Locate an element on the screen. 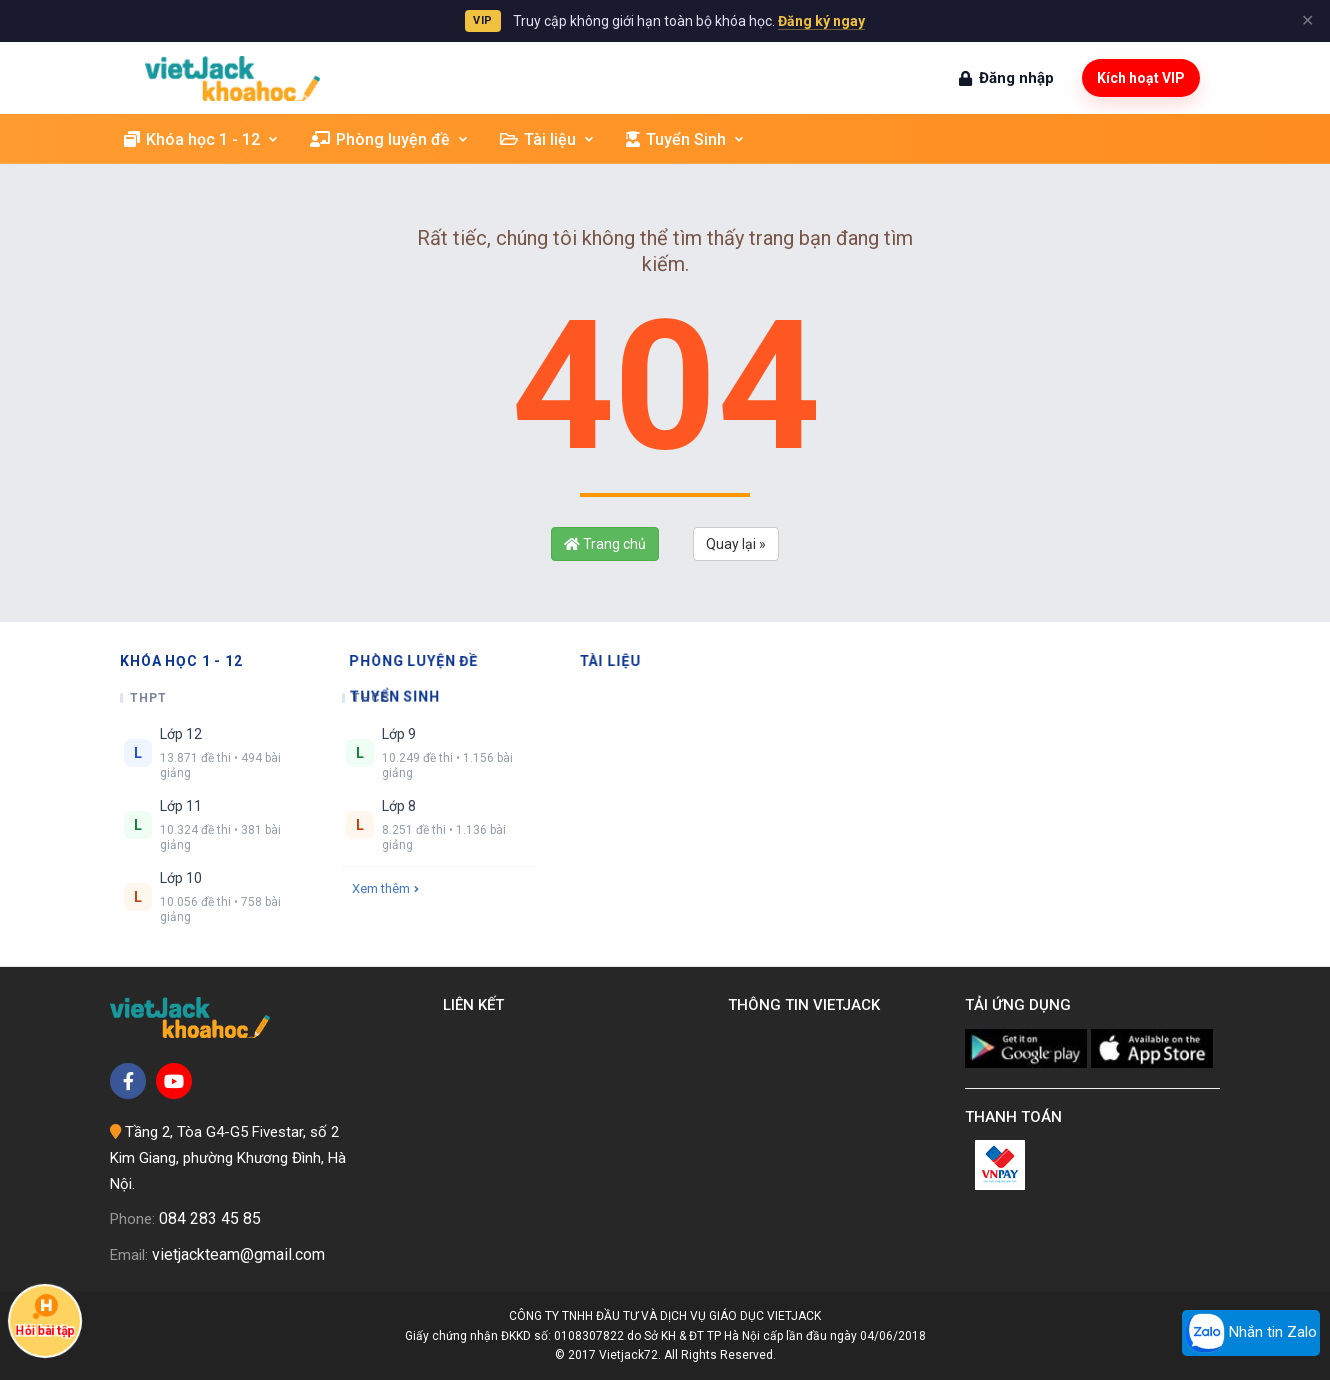 This screenshot has width=1330, height=1380. Thông tin Vietjack is located at coordinates (808, 1005).